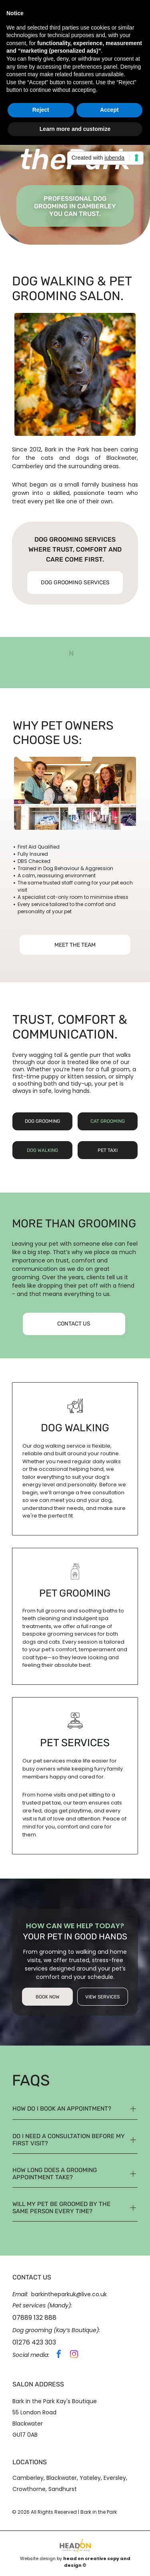 The height and width of the screenshot is (2576, 150). I want to click on dog walking, so click(75, 1428).